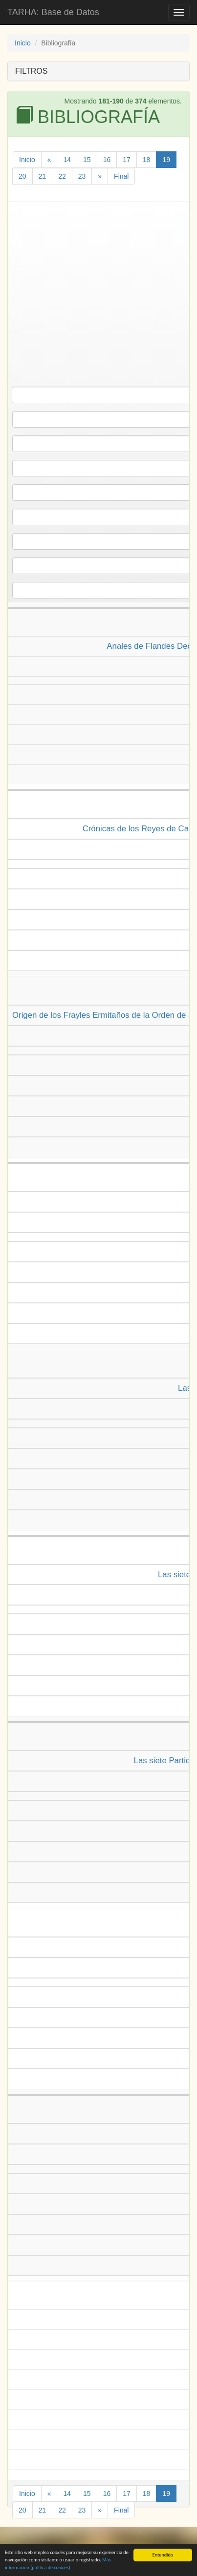 The image size is (197, 2576). What do you see at coordinates (23, 43) in the screenshot?
I see `Inicio` at bounding box center [23, 43].